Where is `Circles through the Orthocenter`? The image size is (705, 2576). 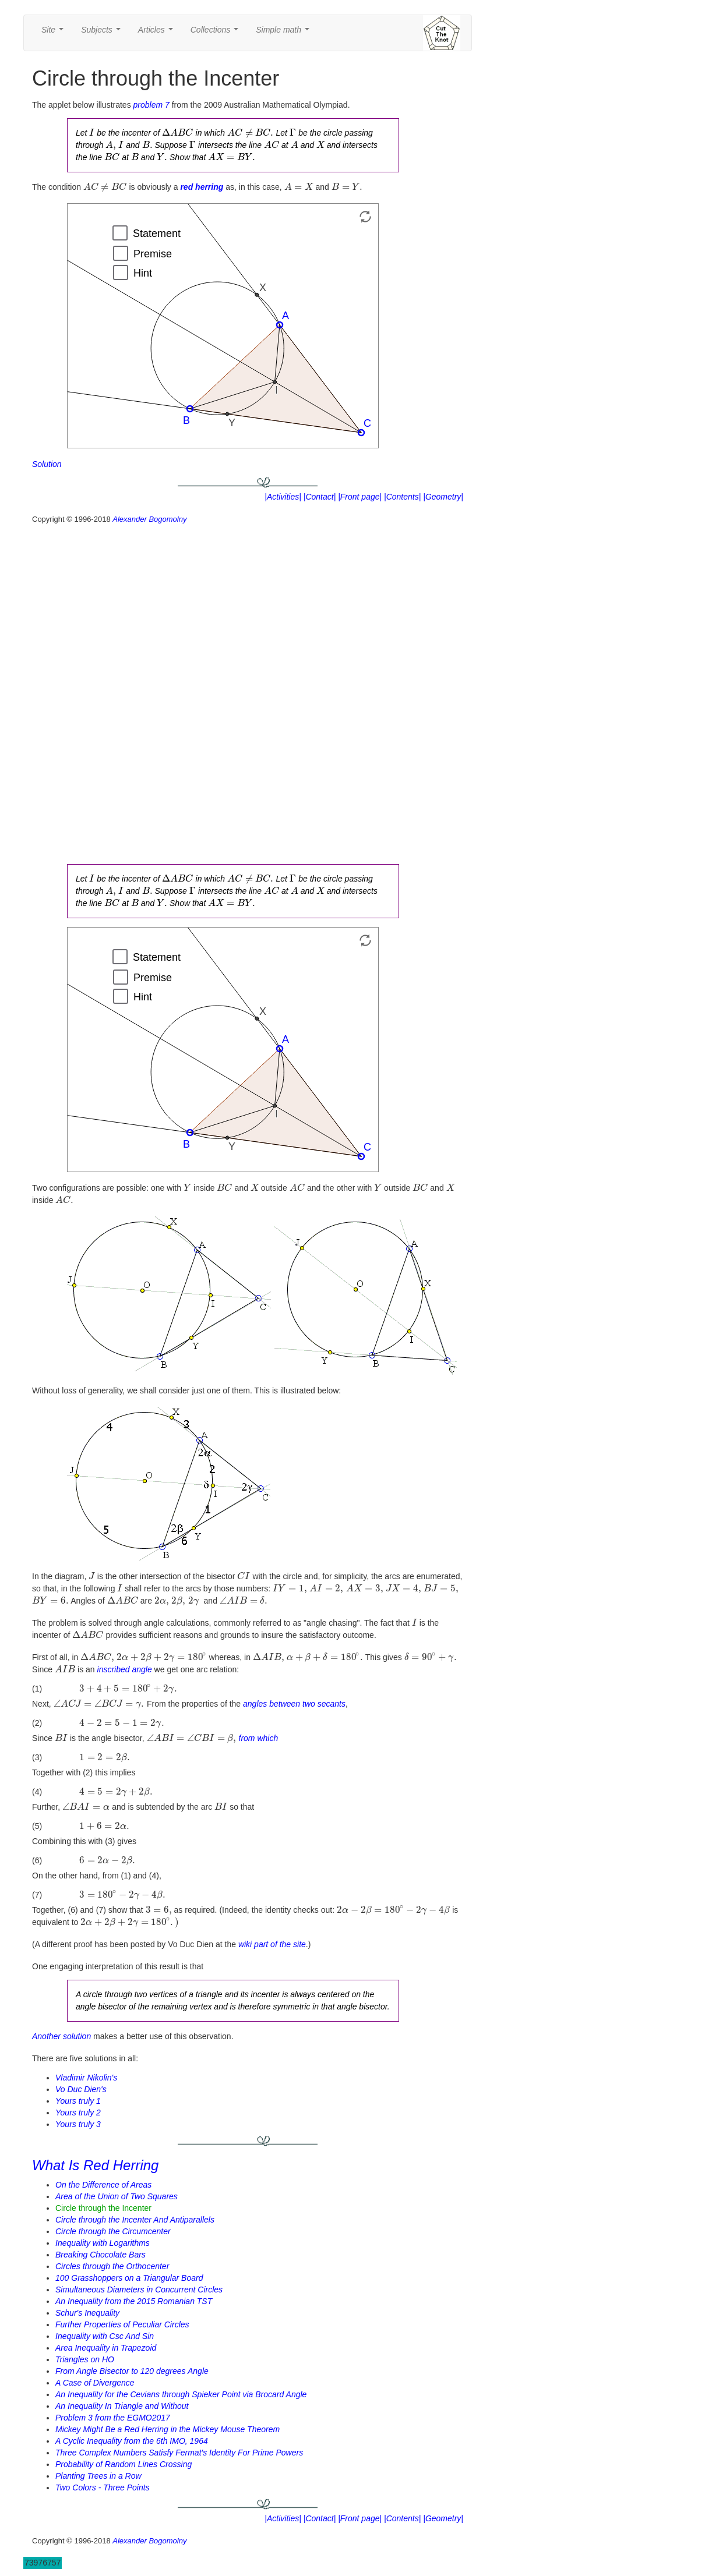
Circles through the Orthocenter is located at coordinates (112, 2266).